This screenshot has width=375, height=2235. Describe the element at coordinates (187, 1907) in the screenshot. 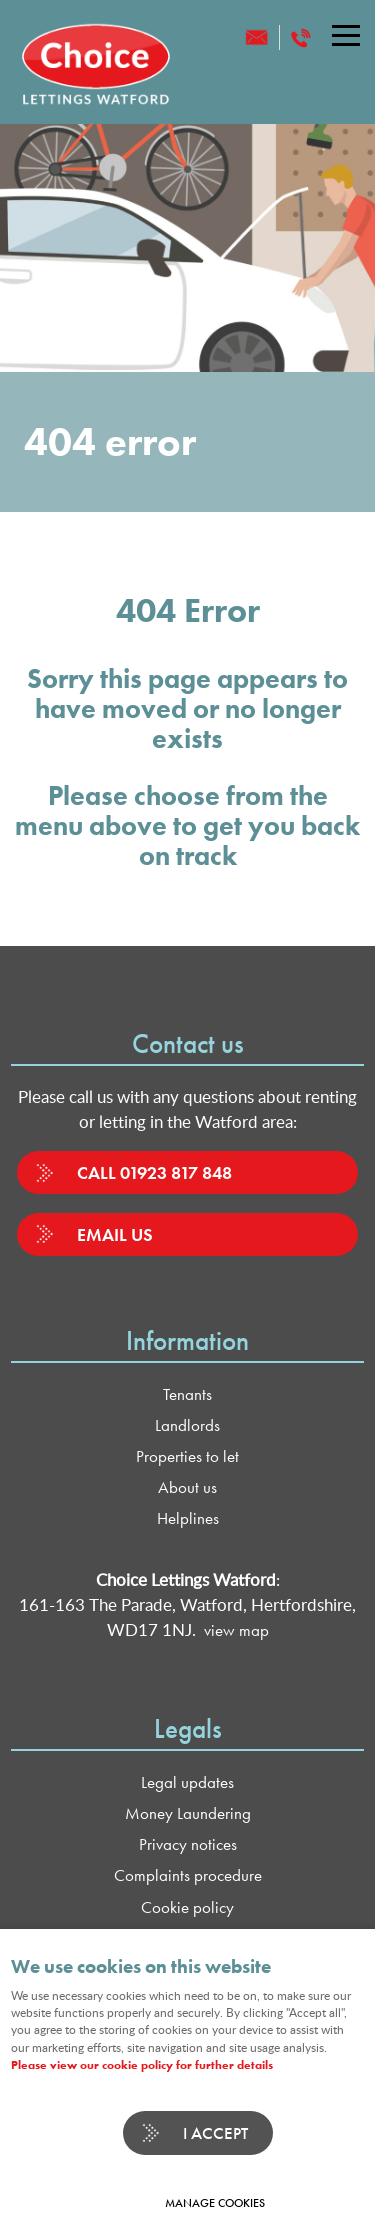

I see `Cookie policy` at that location.